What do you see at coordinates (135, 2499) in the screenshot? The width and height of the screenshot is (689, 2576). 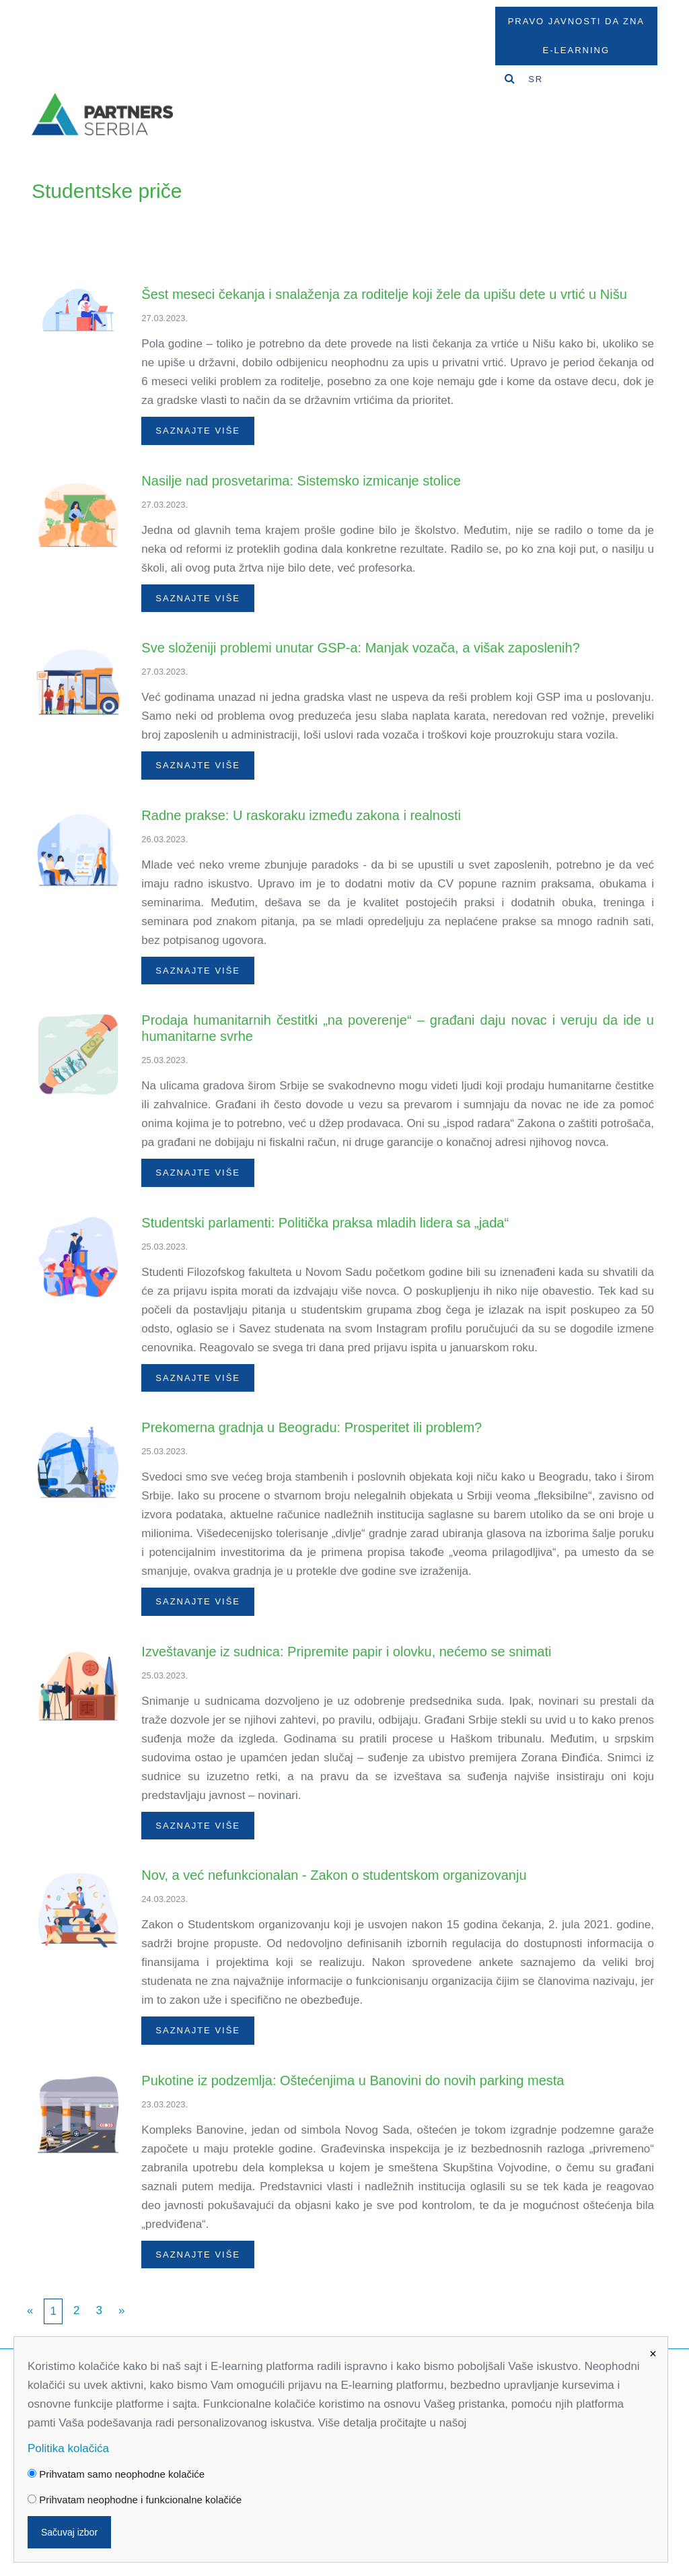 I see `Prihvatam neophodne i funkcionalne kolačiće` at bounding box center [135, 2499].